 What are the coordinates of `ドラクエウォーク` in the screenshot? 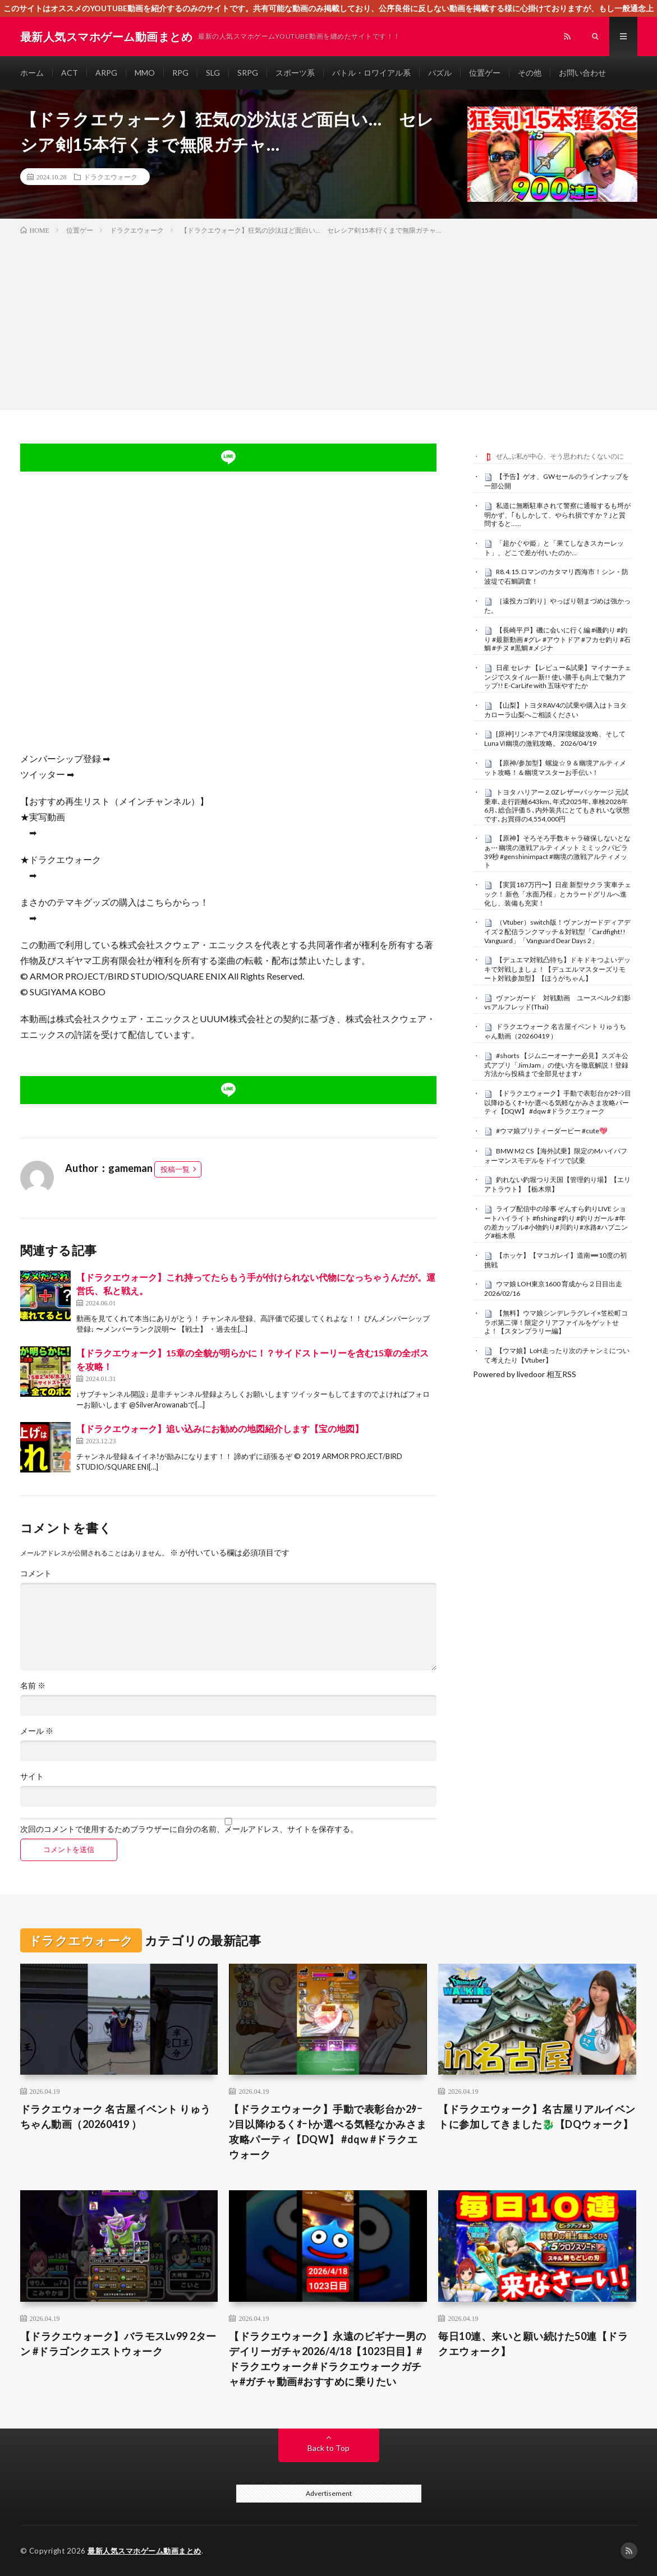 It's located at (110, 176).